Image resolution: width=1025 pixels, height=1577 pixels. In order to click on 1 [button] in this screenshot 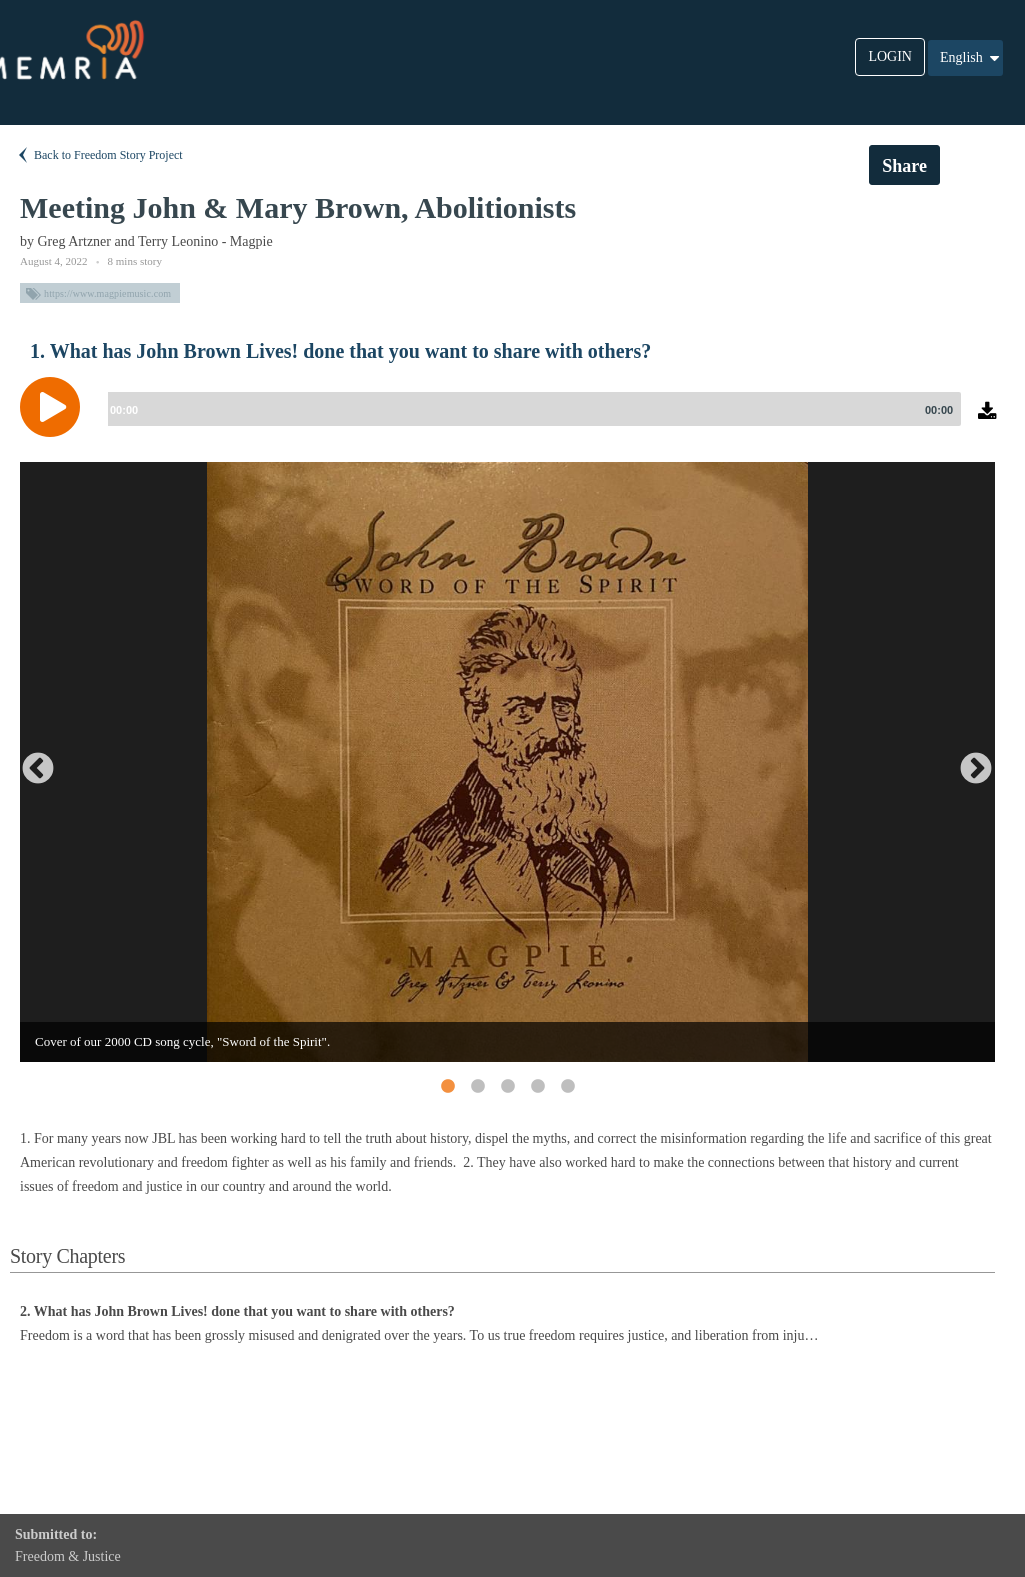, I will do `click(447, 1086)`.